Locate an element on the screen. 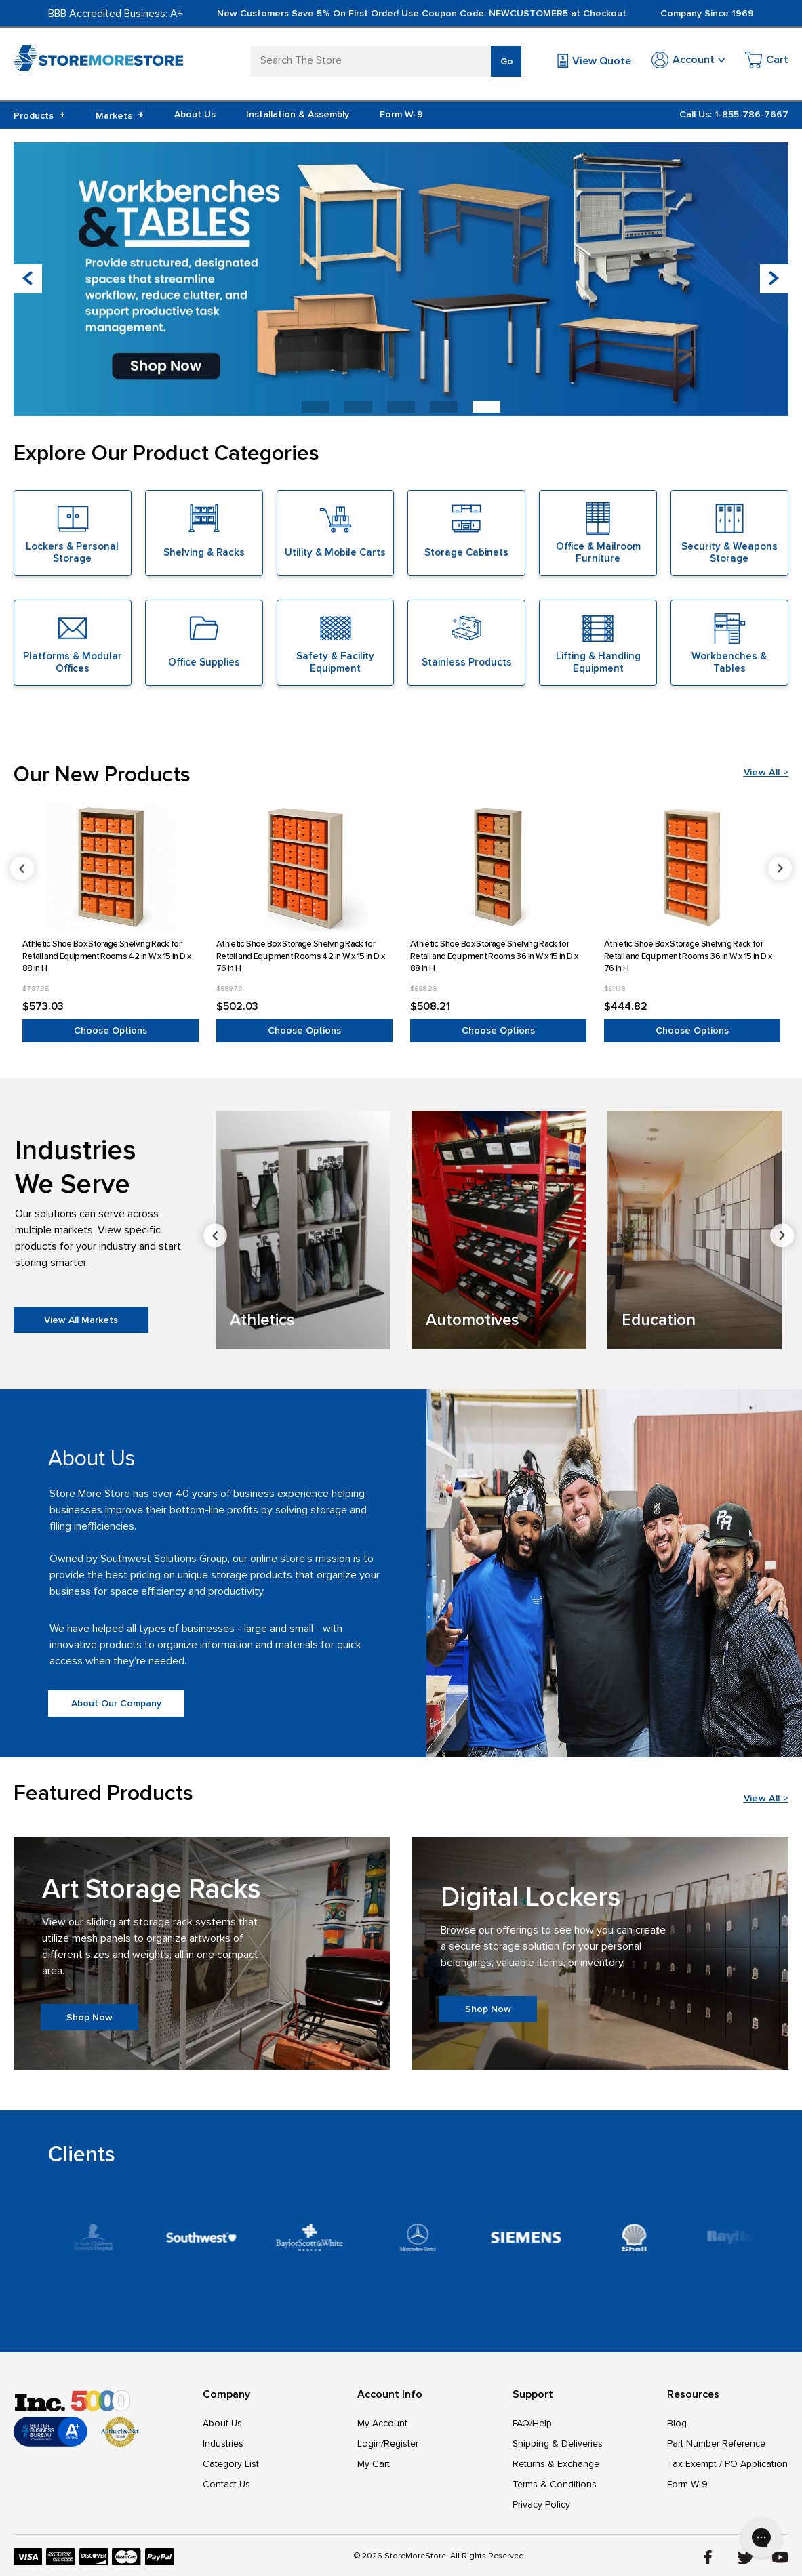 The width and height of the screenshot is (802, 2576). Choose Options is located at coordinates (110, 1030).